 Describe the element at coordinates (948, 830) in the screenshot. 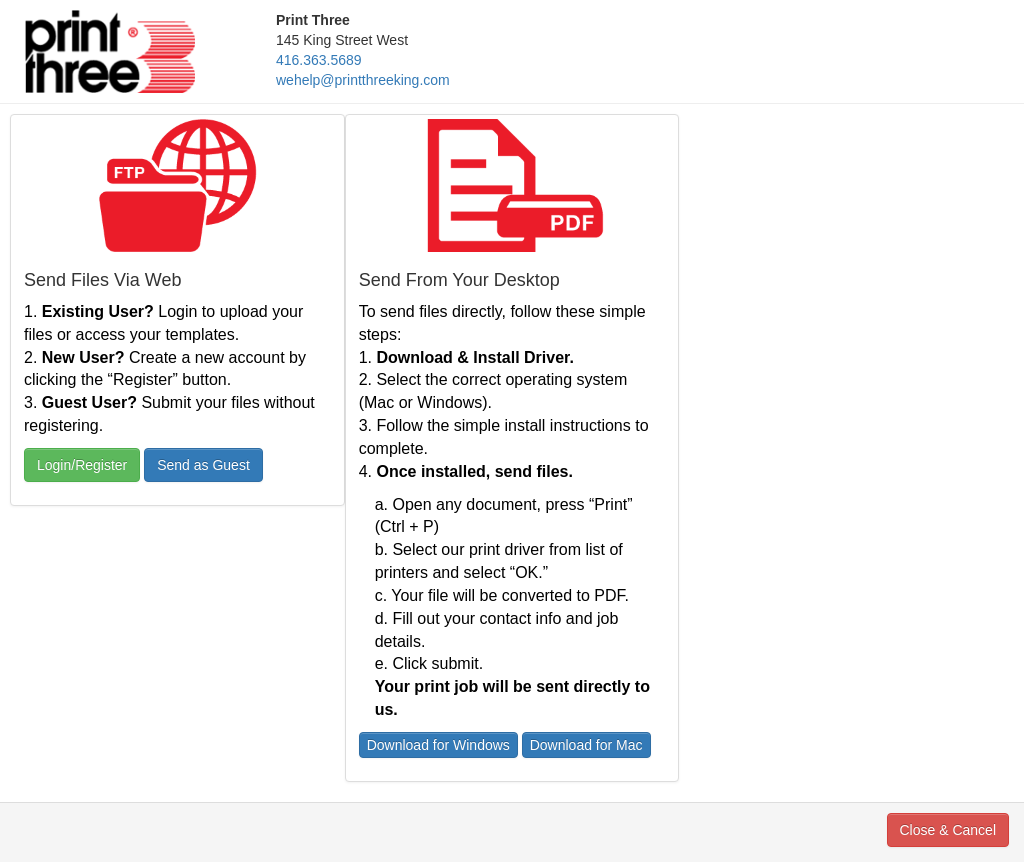

I see `Close & Cancel` at that location.